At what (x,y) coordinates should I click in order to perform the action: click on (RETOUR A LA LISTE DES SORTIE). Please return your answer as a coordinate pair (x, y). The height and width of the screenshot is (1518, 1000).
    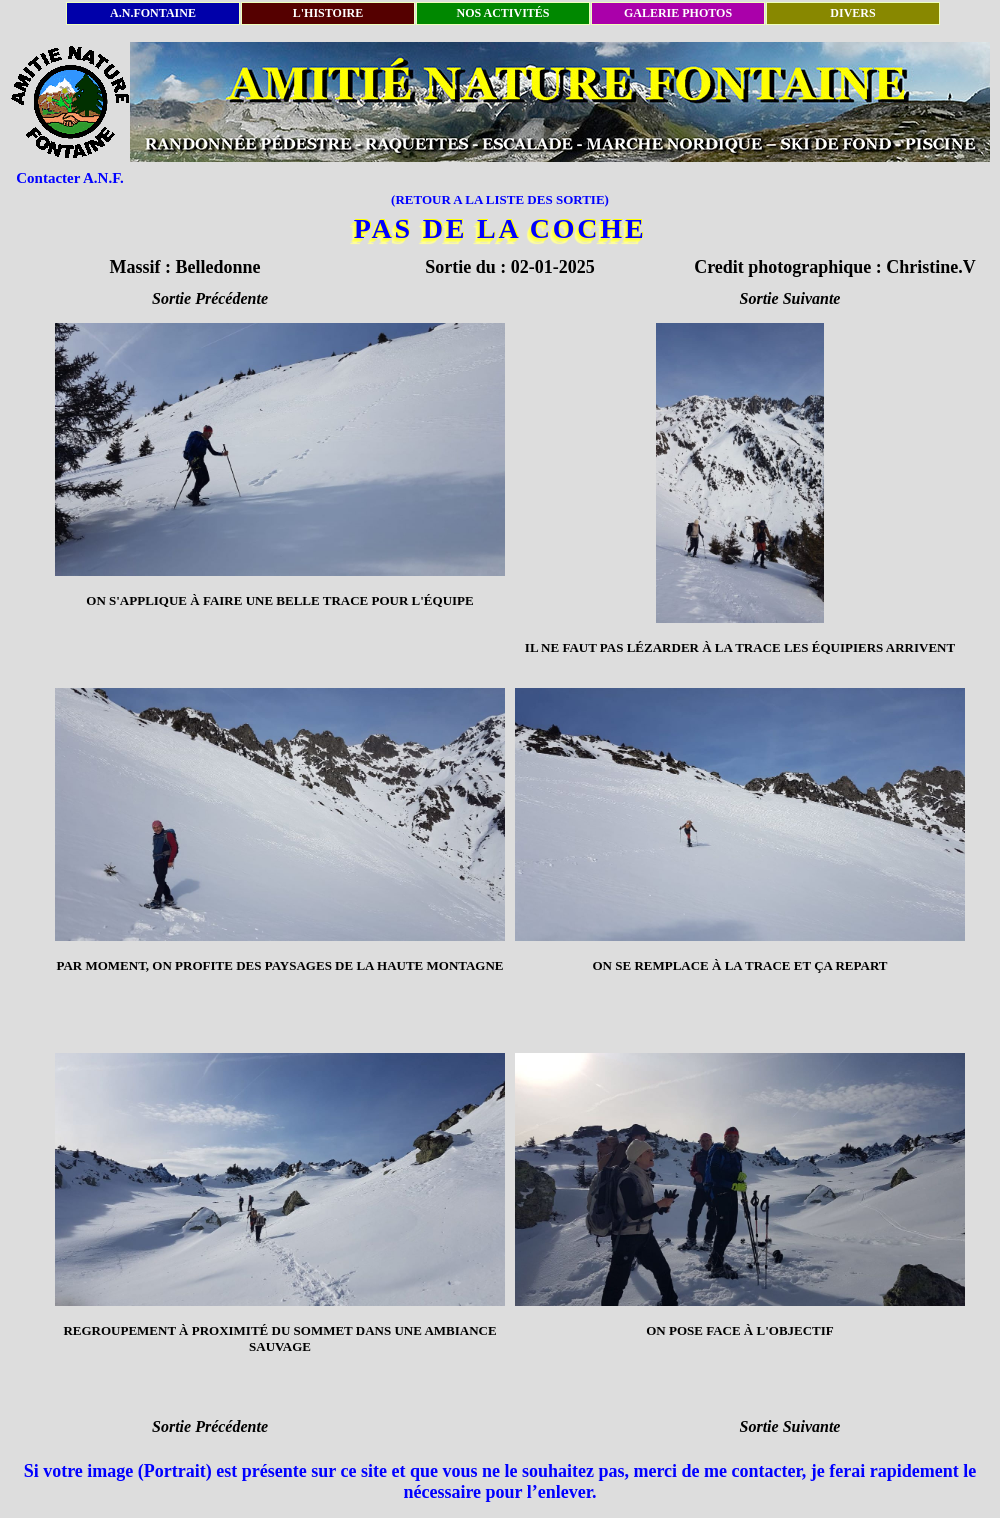
    Looking at the image, I should click on (500, 199).